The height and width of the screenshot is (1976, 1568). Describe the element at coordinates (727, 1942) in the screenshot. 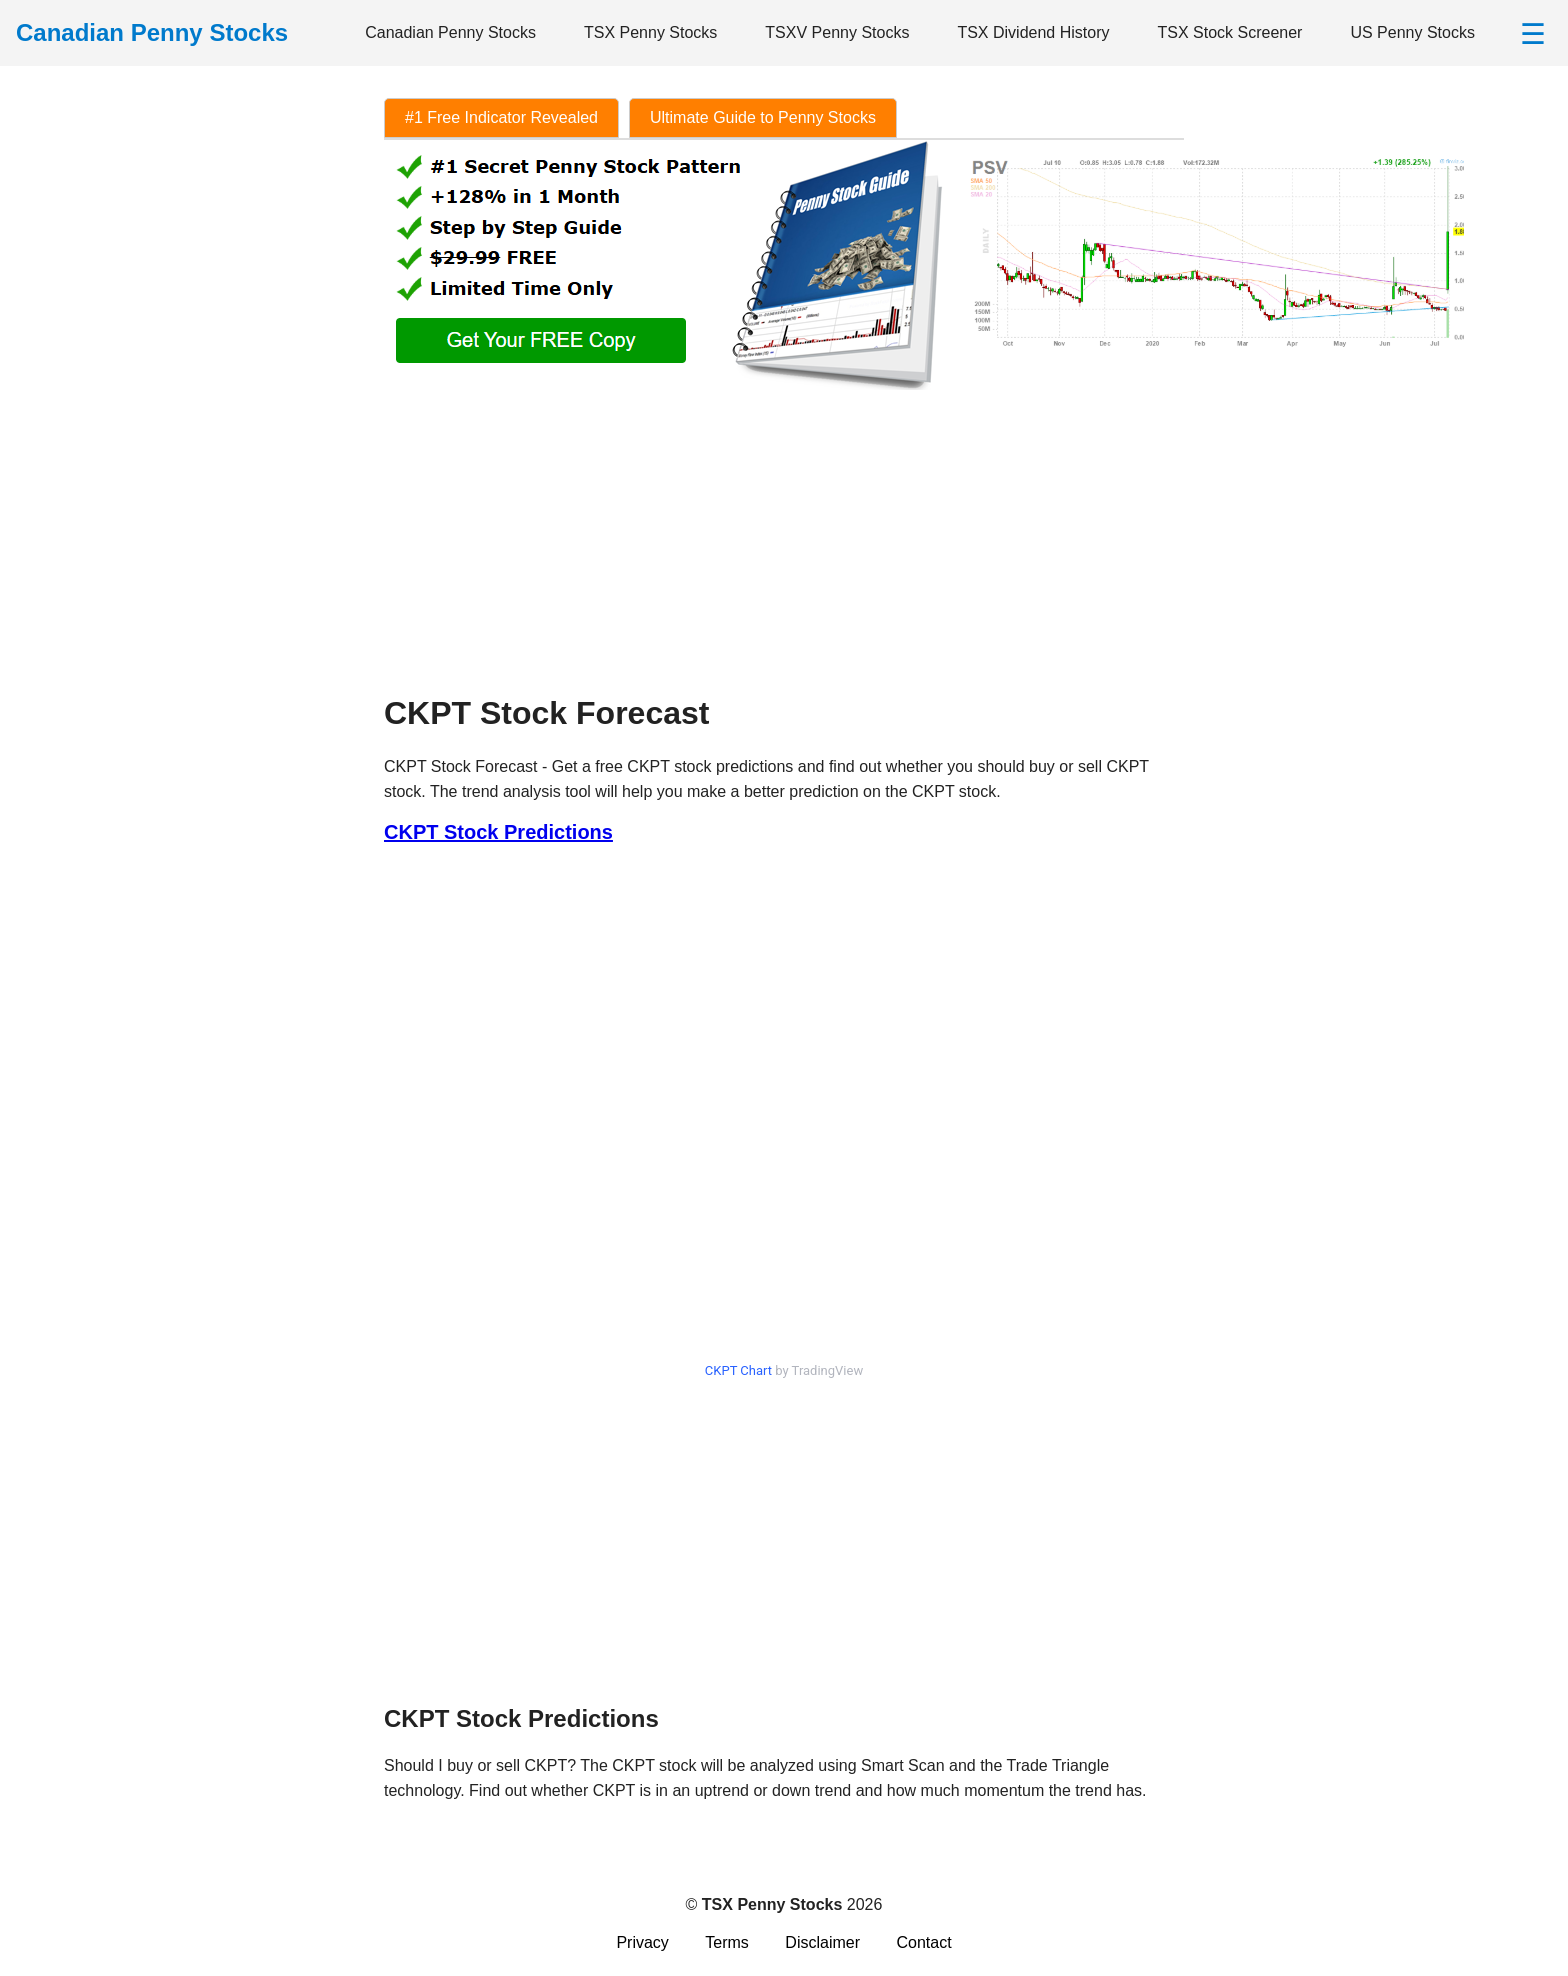

I see `Terms` at that location.